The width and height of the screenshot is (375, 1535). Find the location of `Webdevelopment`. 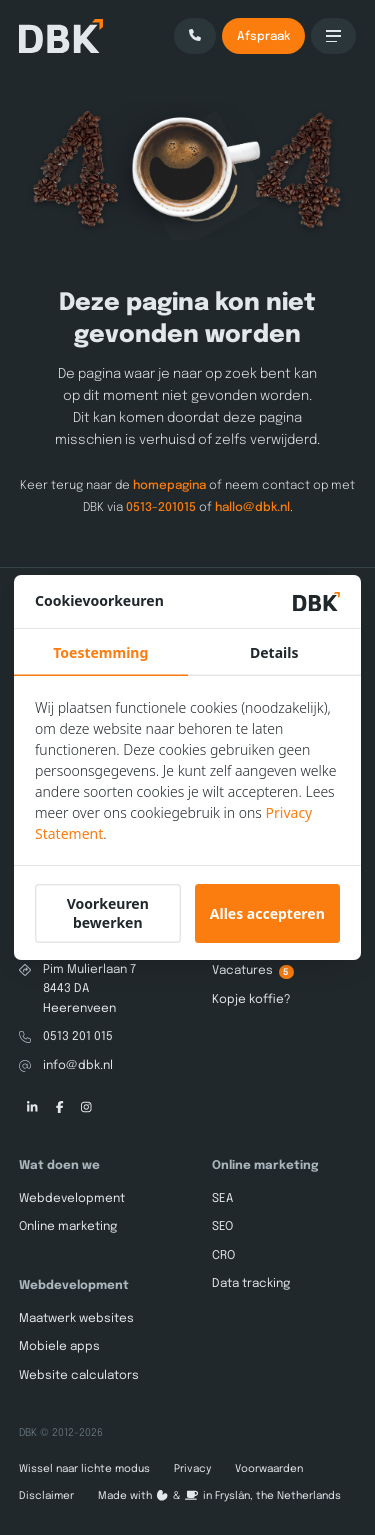

Webdevelopment is located at coordinates (72, 1199).